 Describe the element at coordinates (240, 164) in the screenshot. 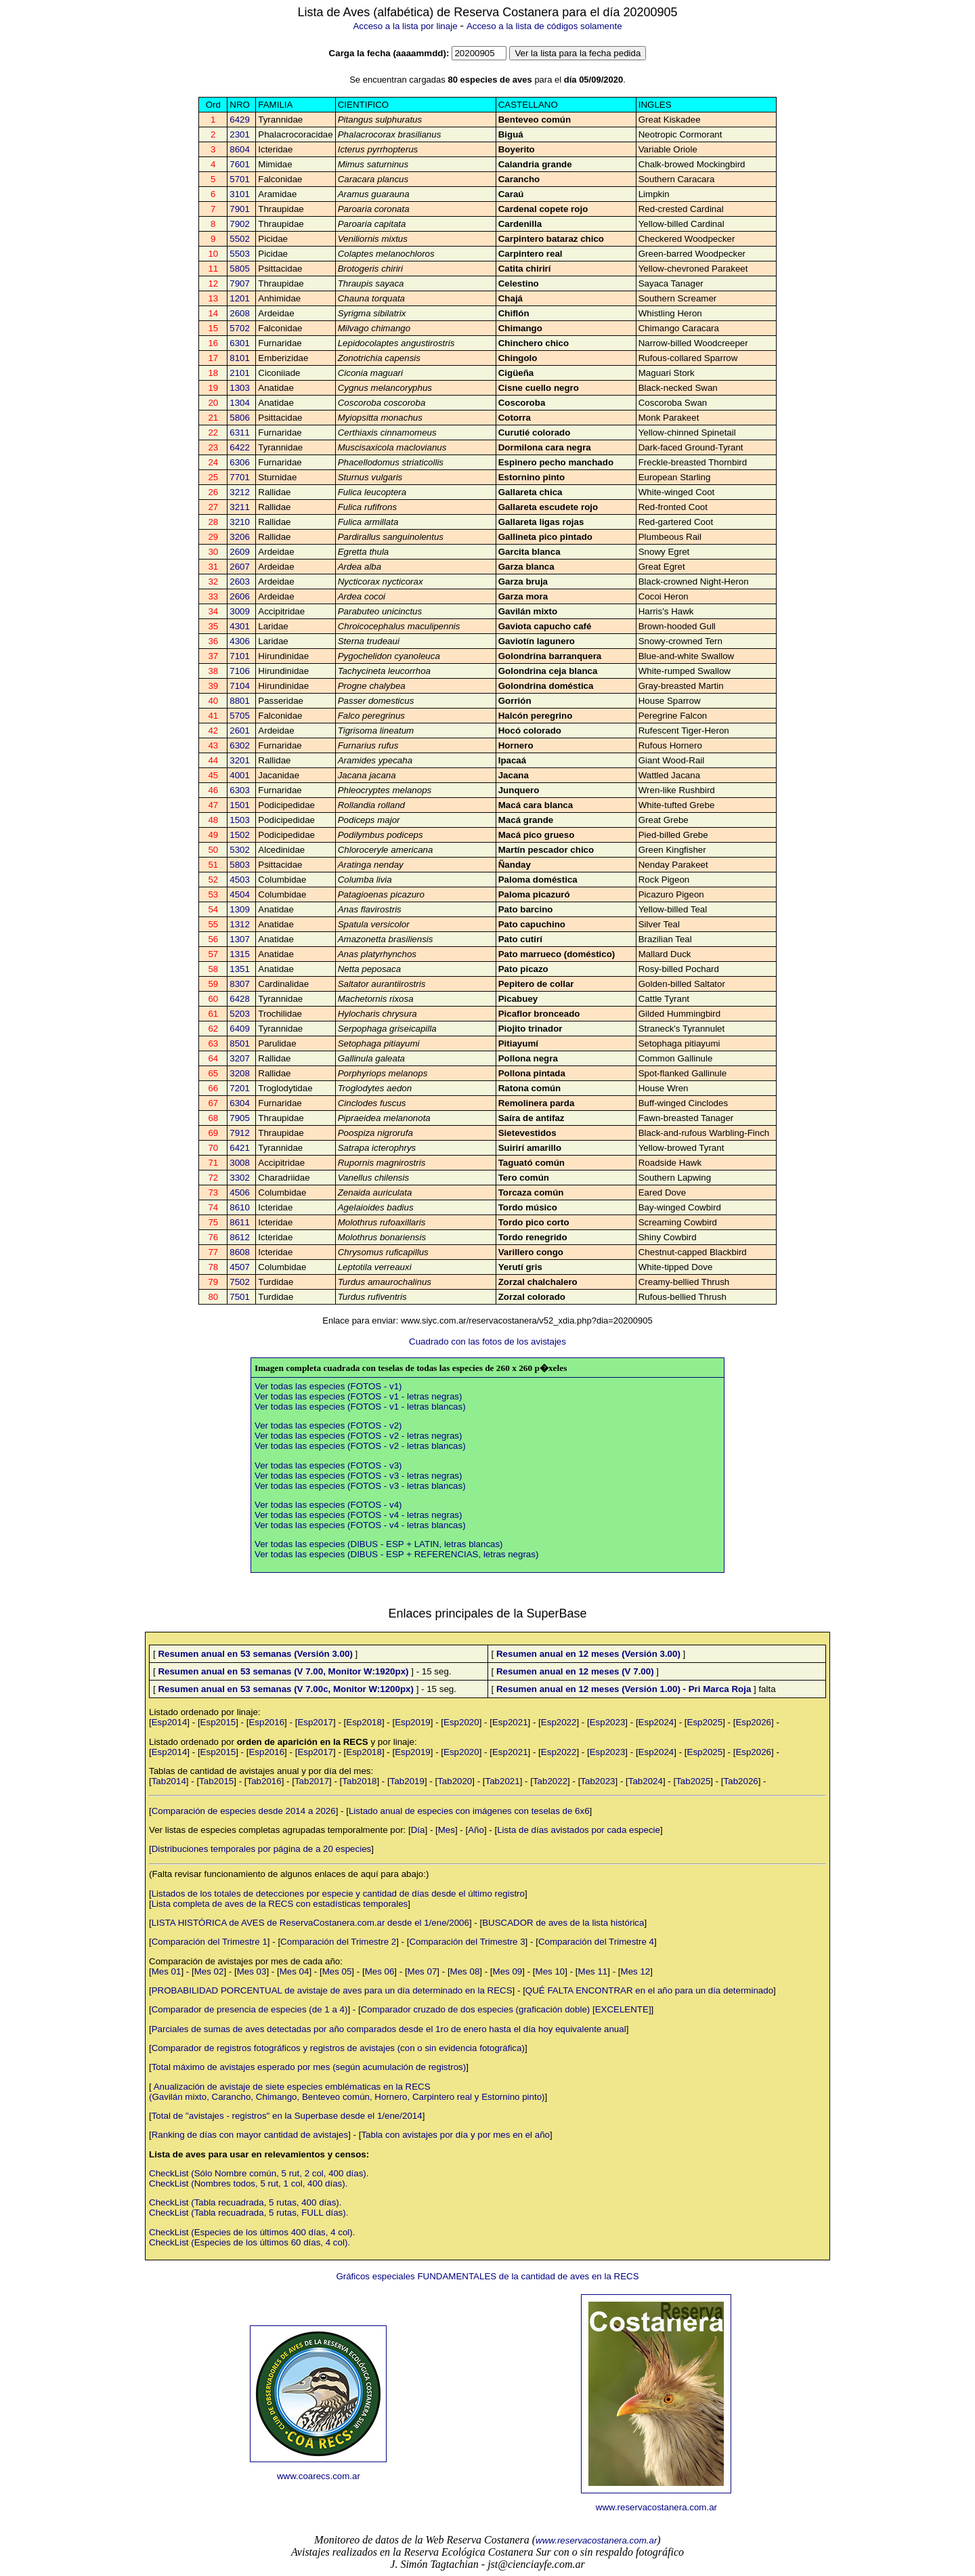

I see `7601` at that location.